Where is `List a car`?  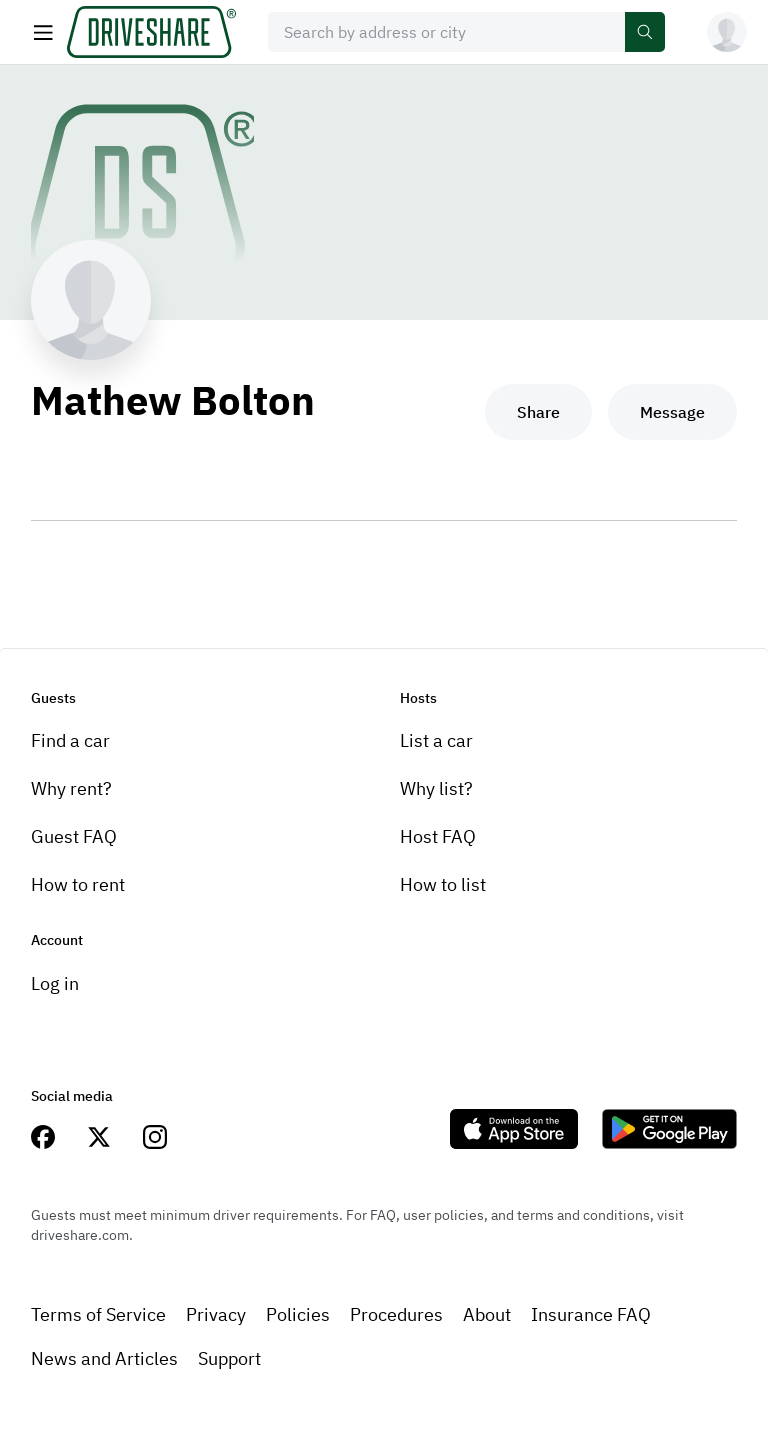 List a car is located at coordinates (436, 740).